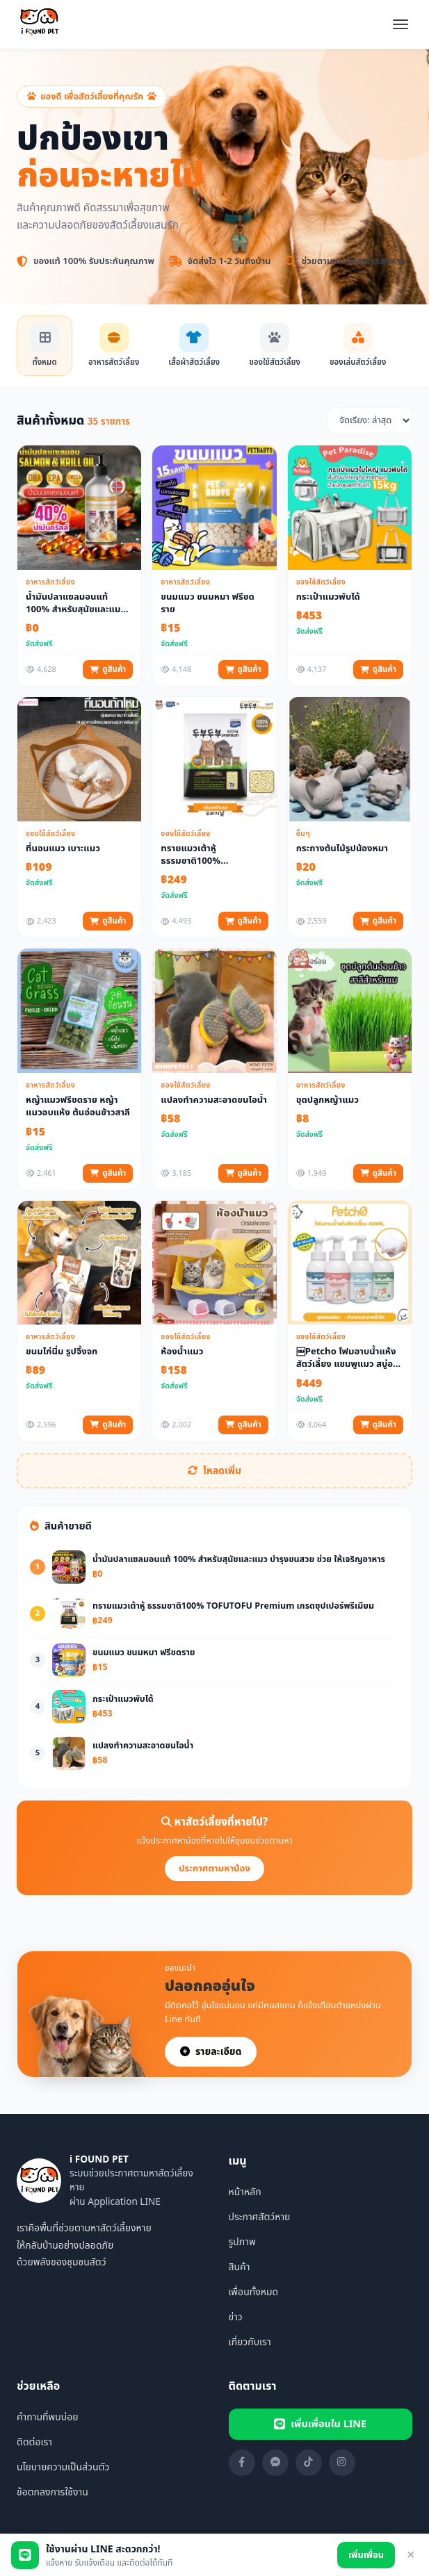  Describe the element at coordinates (214, 1869) in the screenshot. I see `ประกาศตามหาน้อง` at that location.